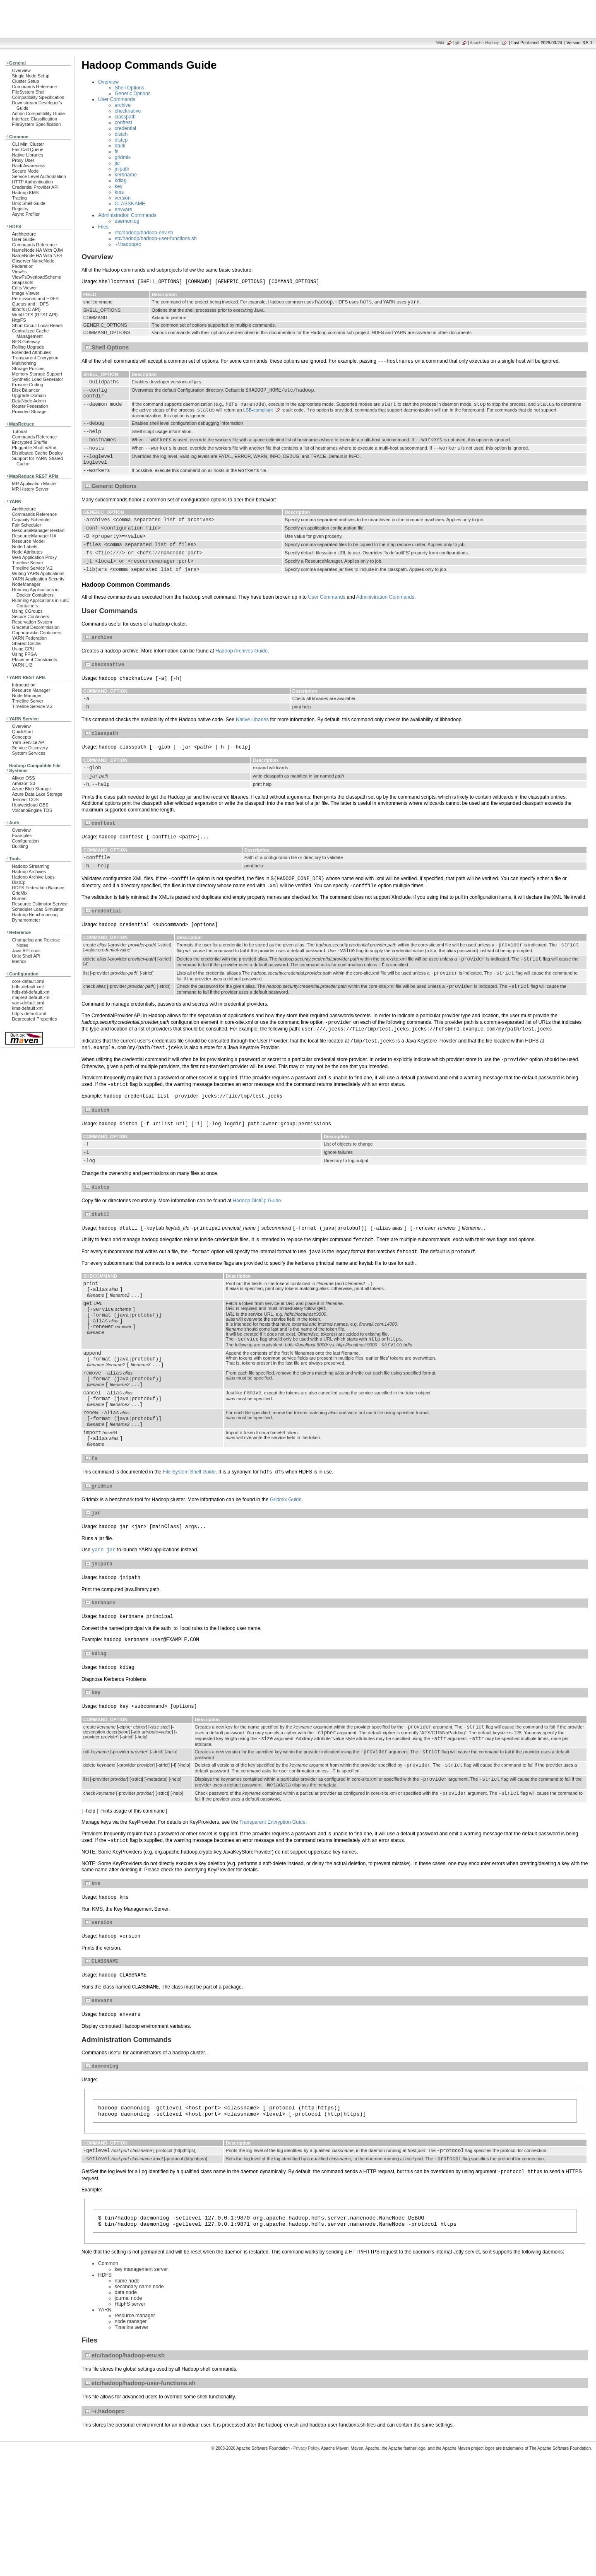  I want to click on Interface Classification, so click(34, 118).